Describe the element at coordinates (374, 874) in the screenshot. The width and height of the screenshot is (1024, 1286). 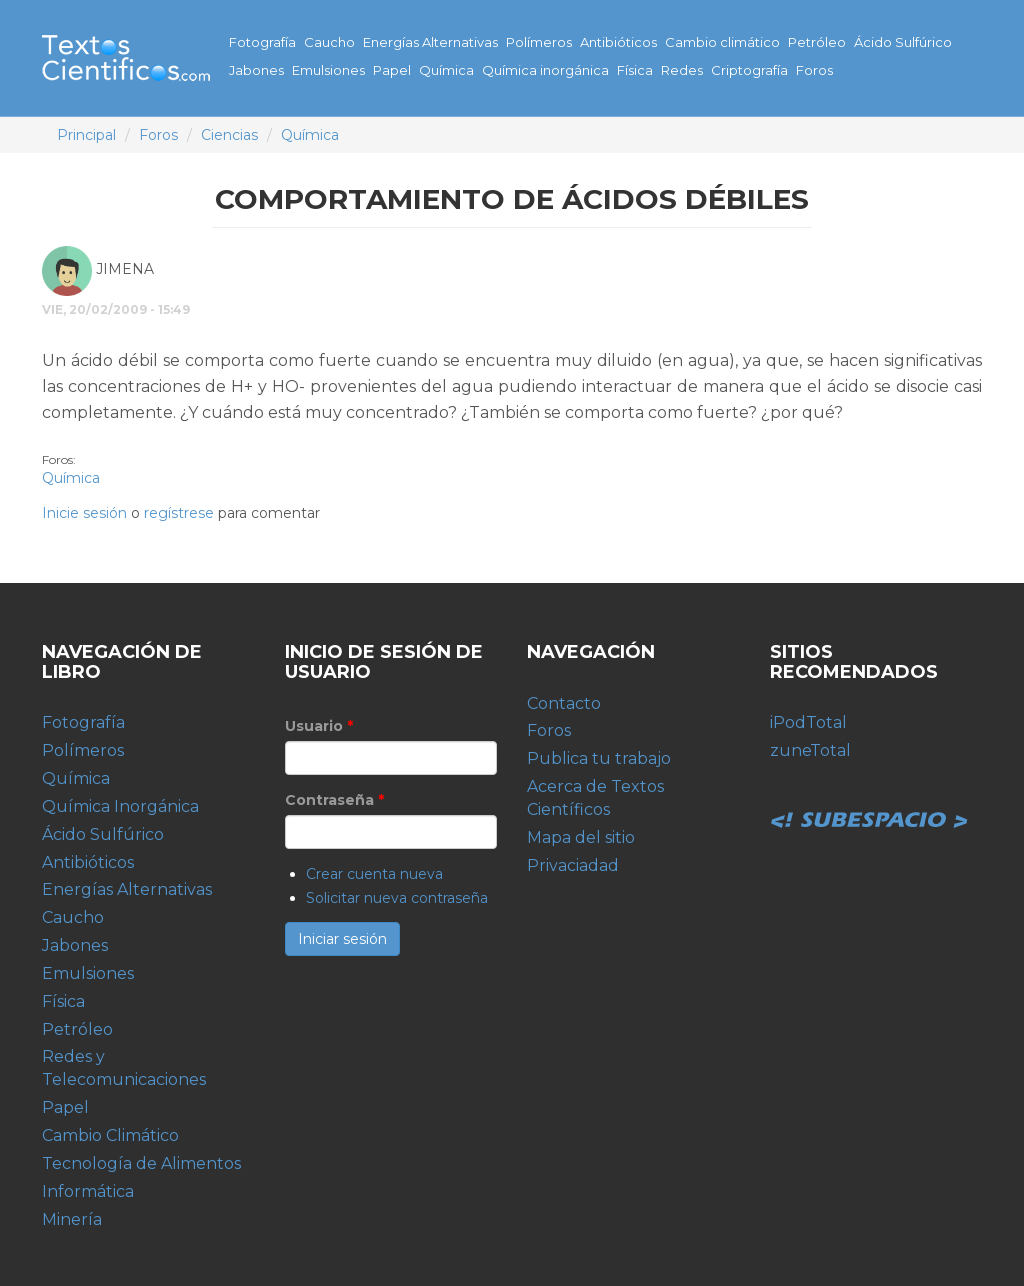
I see `Crear cuenta nueva` at that location.